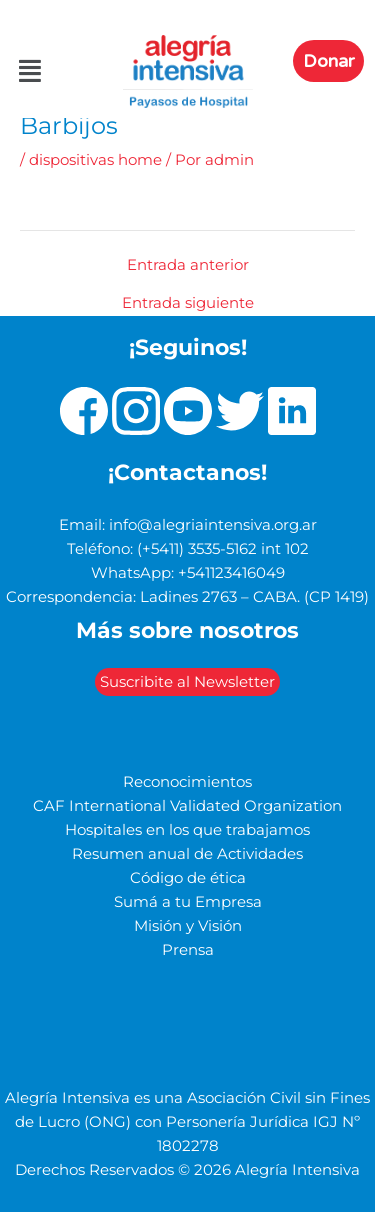 The width and height of the screenshot is (375, 1212). I want to click on Resumen anual de Actividades, so click(187, 854).